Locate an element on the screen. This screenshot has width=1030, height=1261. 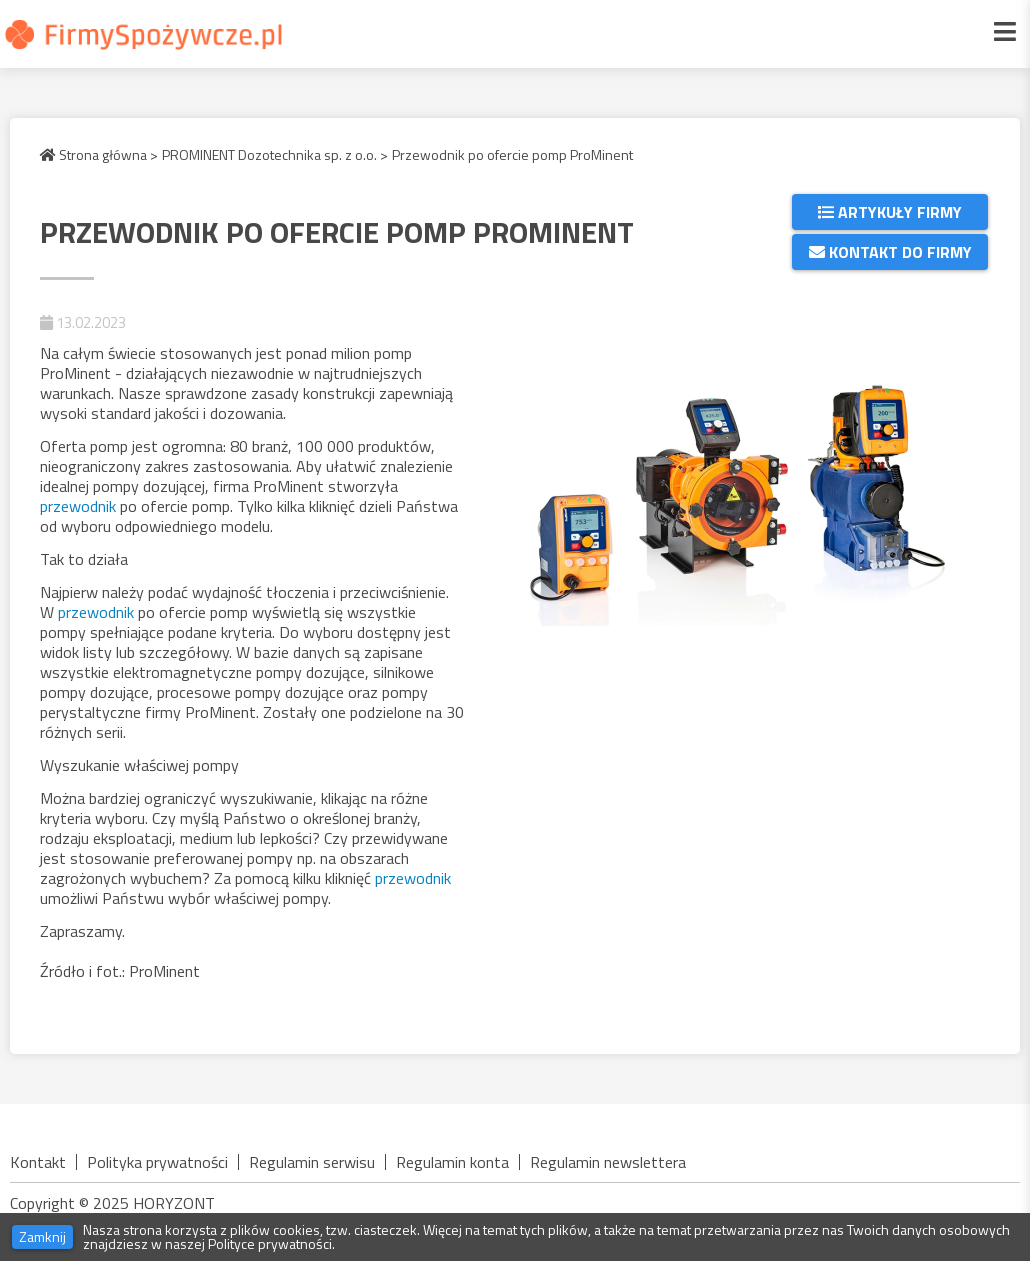
Kontakt do firmy is located at coordinates (890, 252).